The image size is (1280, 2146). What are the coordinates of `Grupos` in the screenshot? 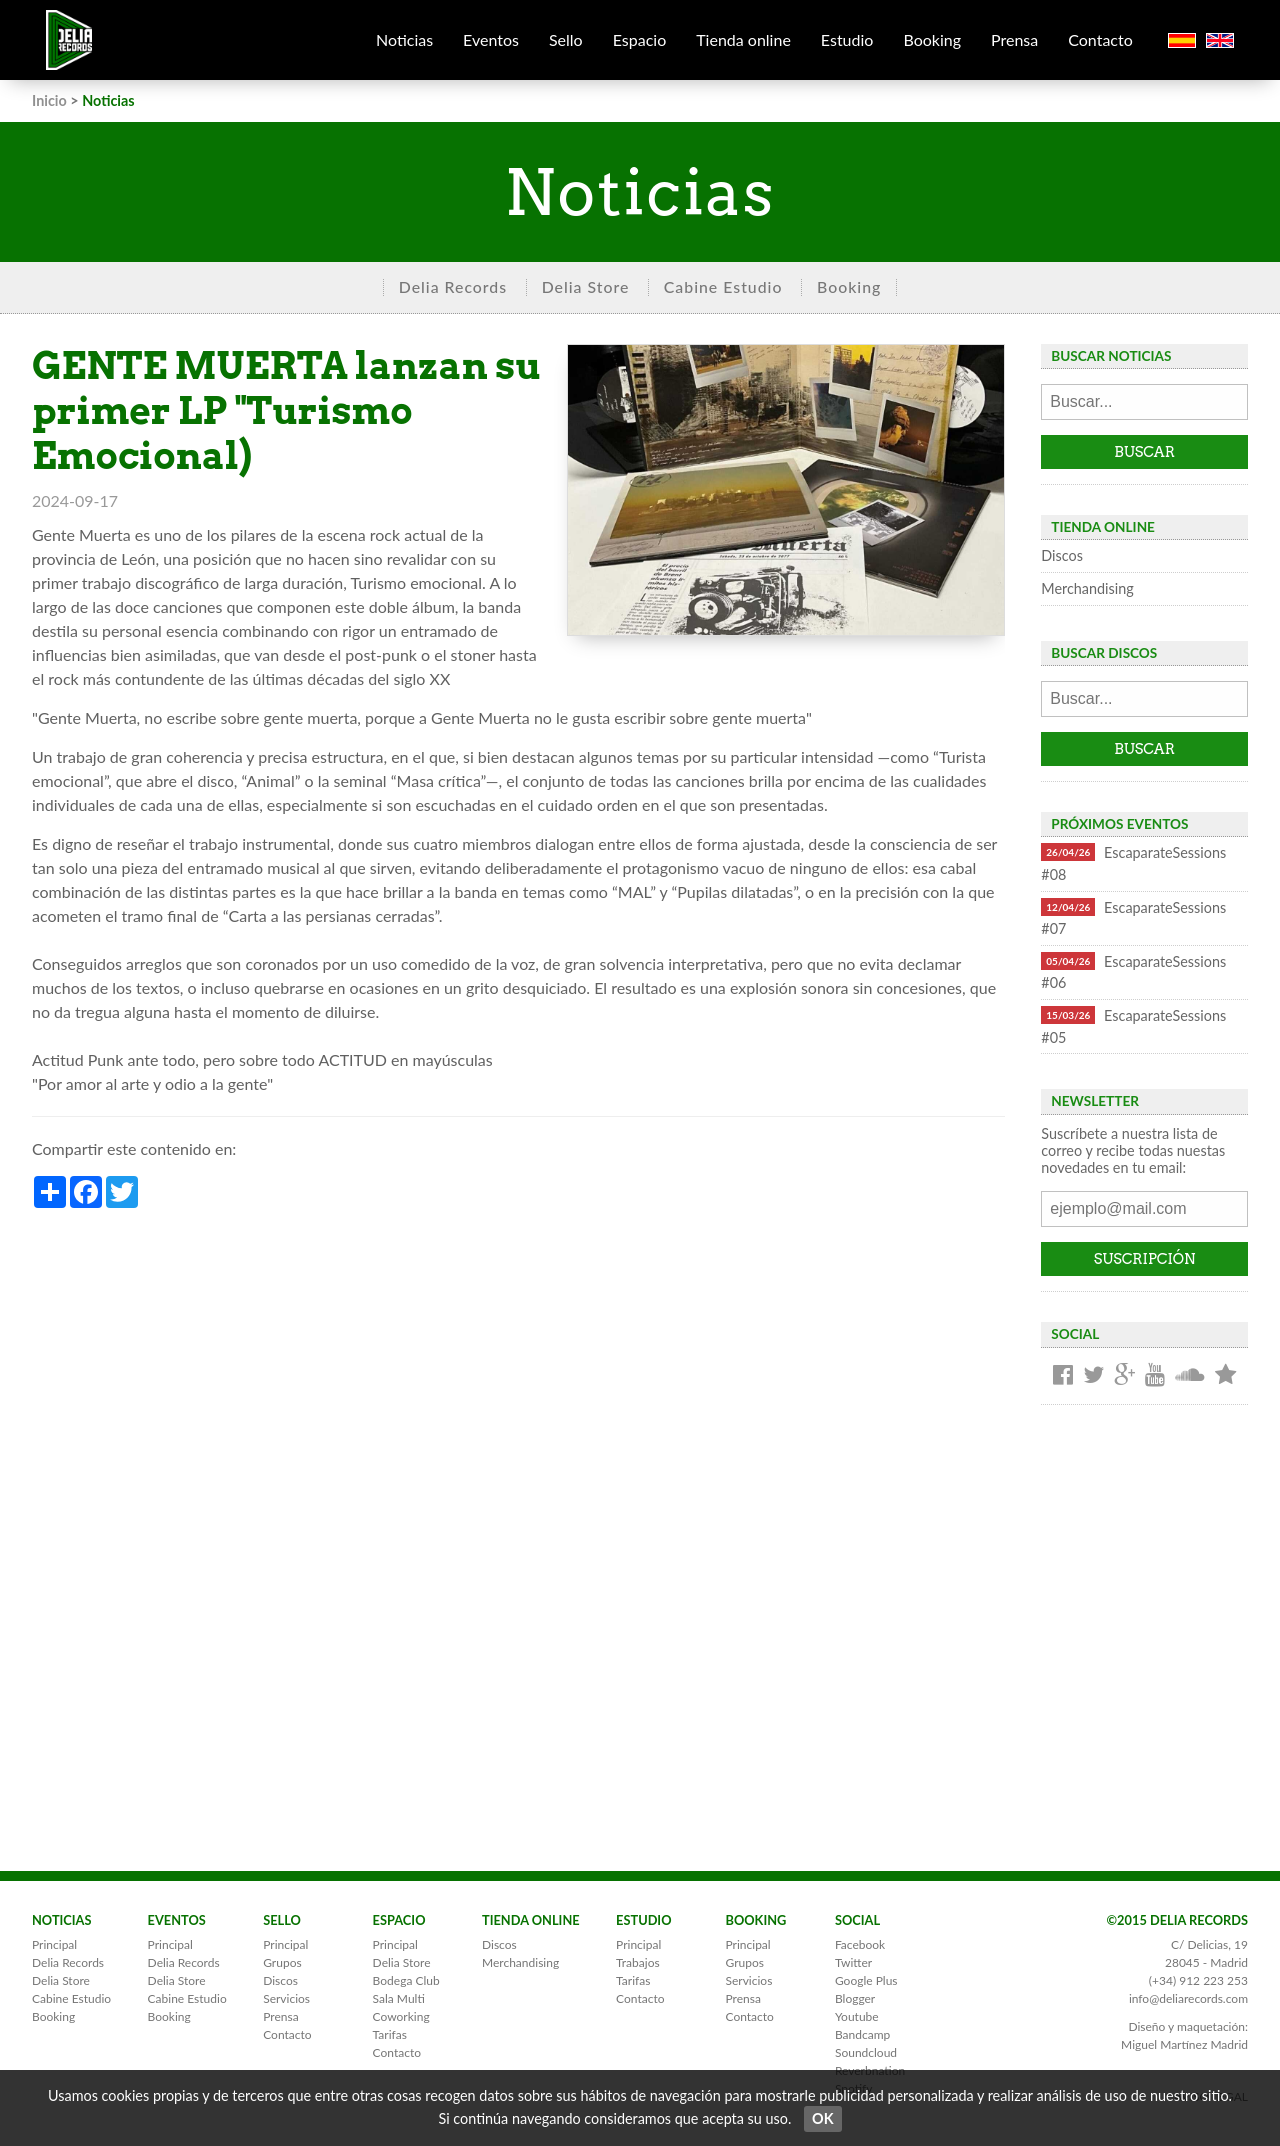 It's located at (282, 1962).